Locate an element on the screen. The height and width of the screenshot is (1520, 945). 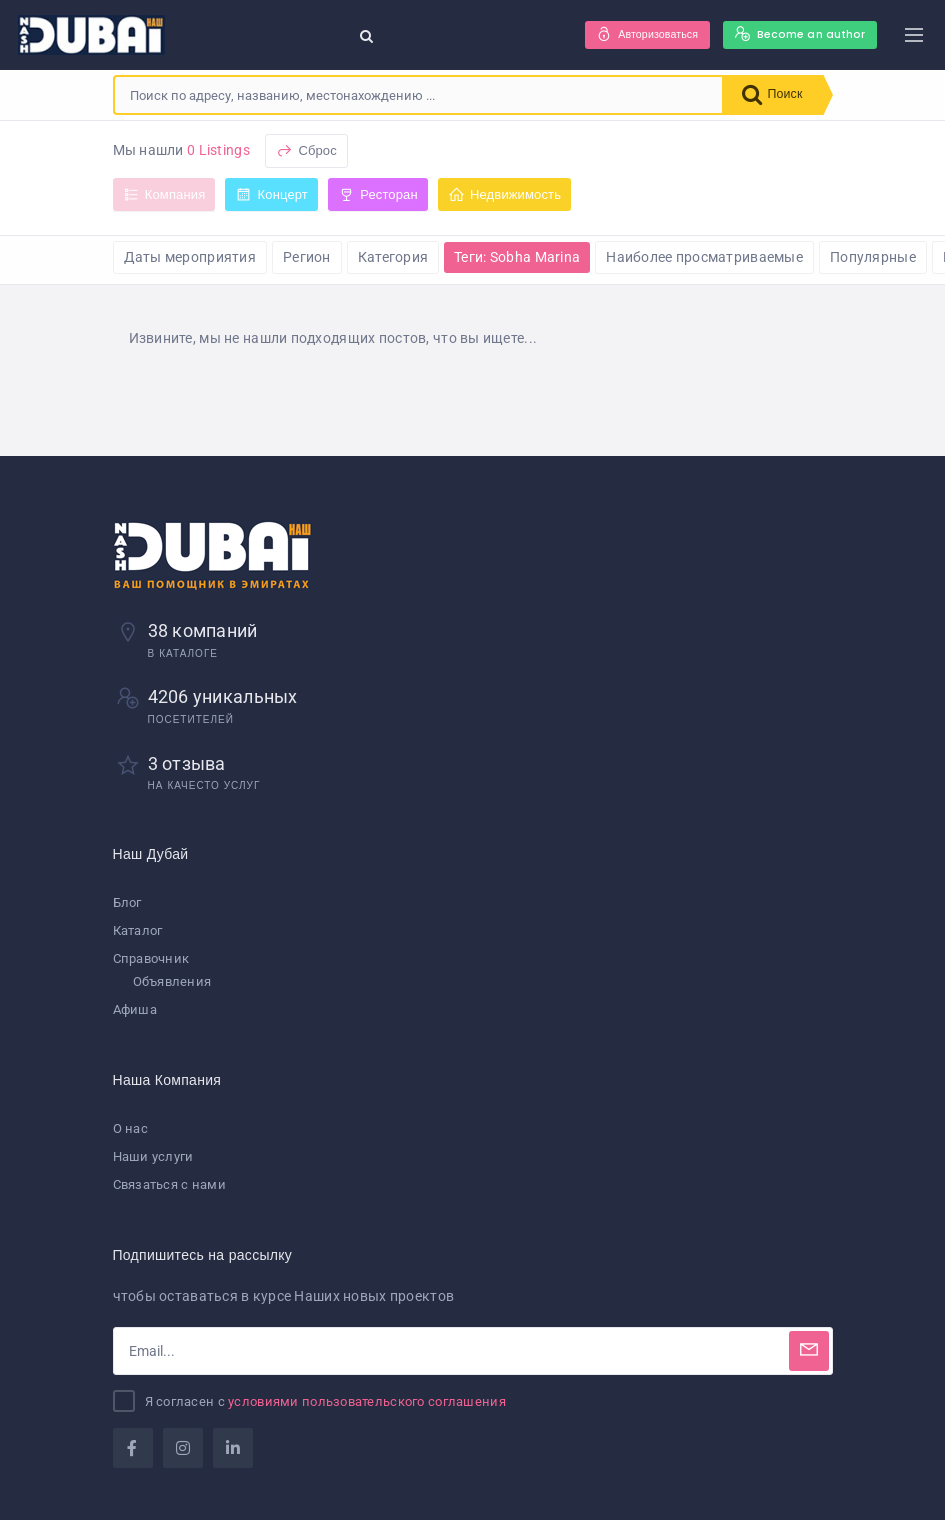
Наши услуги is located at coordinates (153, 1156).